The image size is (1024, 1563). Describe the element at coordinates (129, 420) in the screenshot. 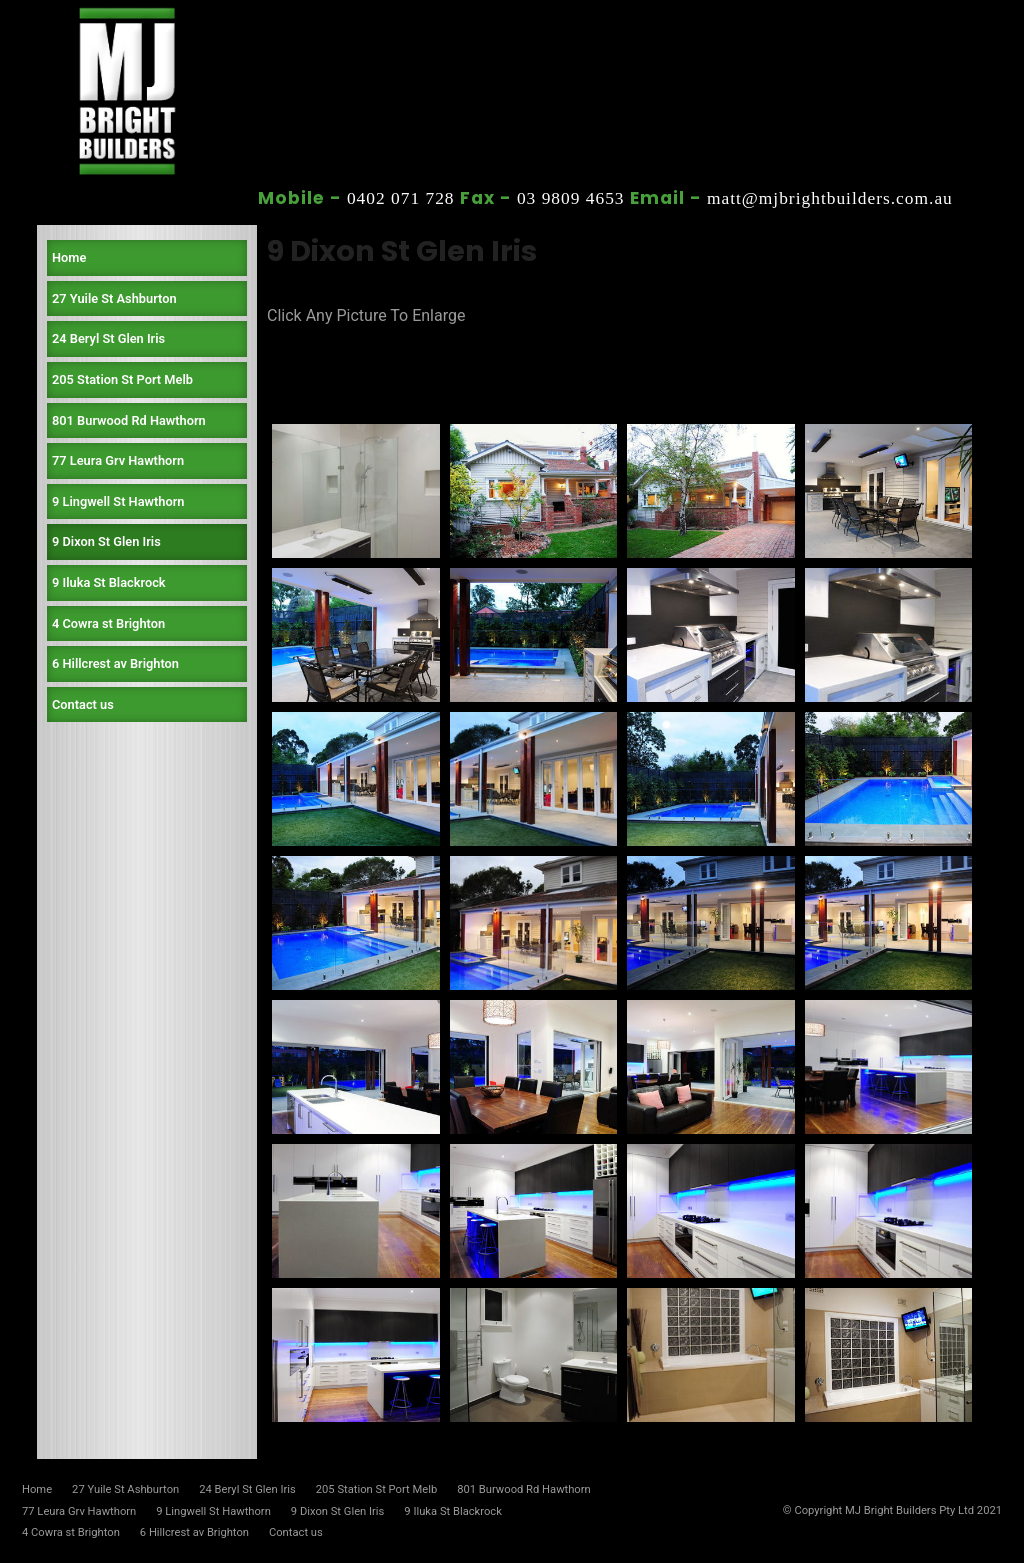

I see `801 Burwood Rd Hawthorn` at that location.